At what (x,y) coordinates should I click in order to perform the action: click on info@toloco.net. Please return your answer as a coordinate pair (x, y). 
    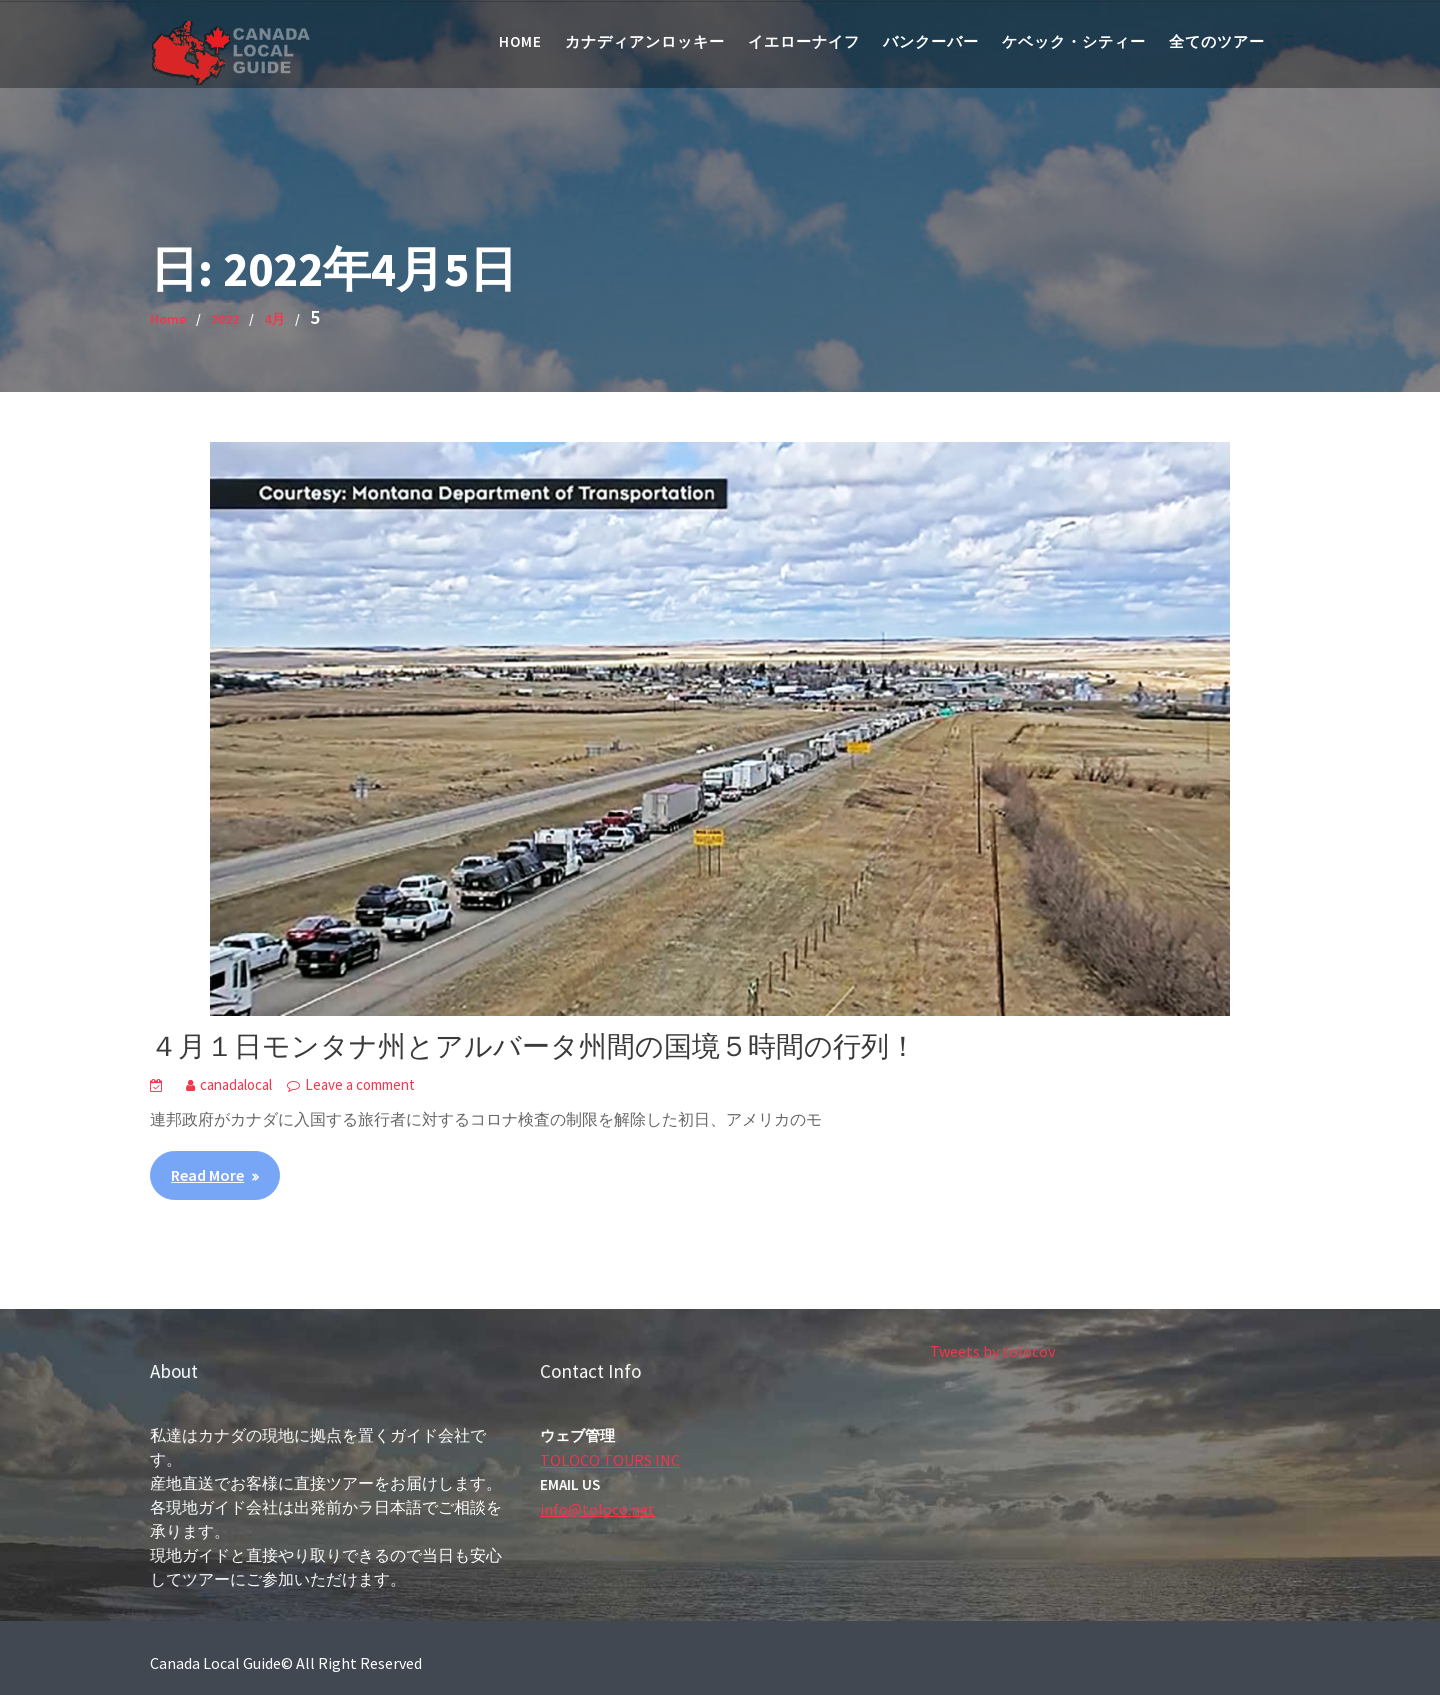
    Looking at the image, I should click on (599, 1508).